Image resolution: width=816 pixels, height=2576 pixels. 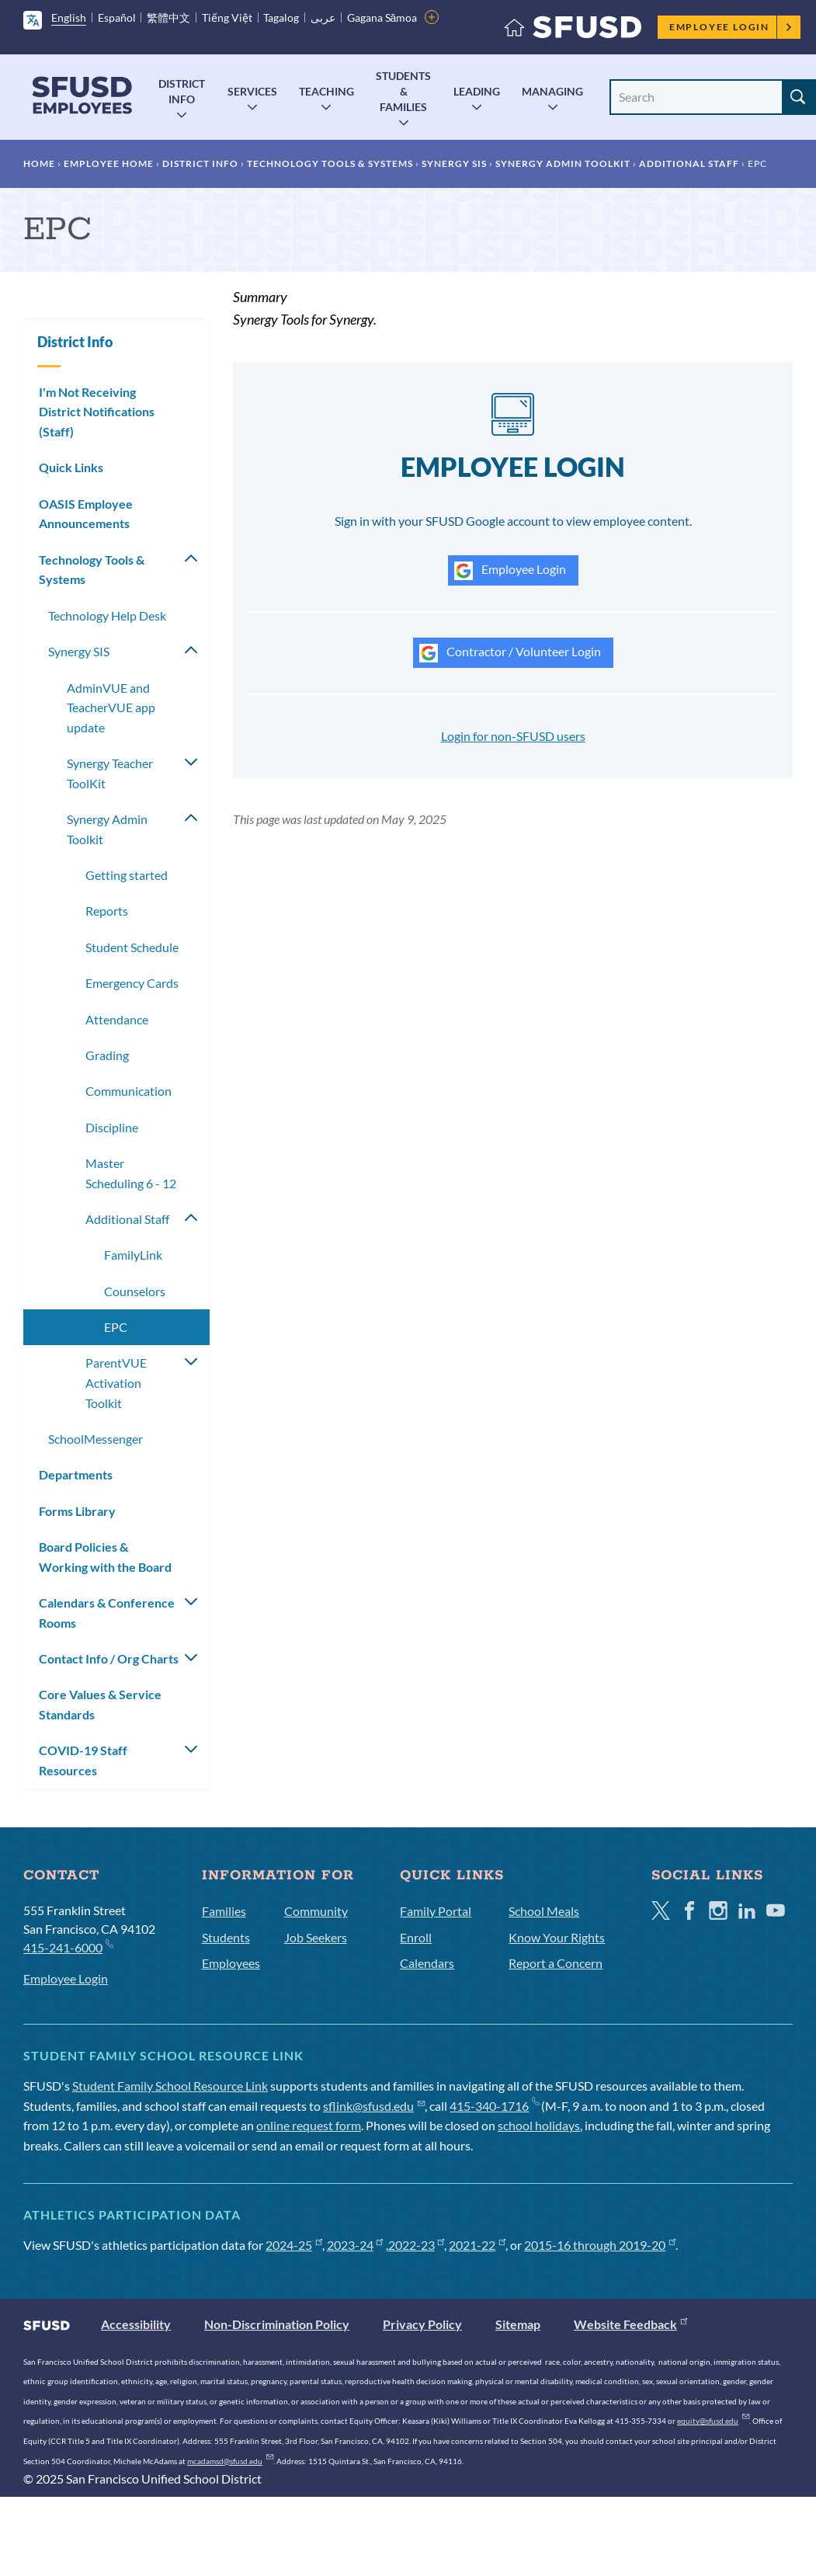 I want to click on Employees, so click(x=231, y=1962).